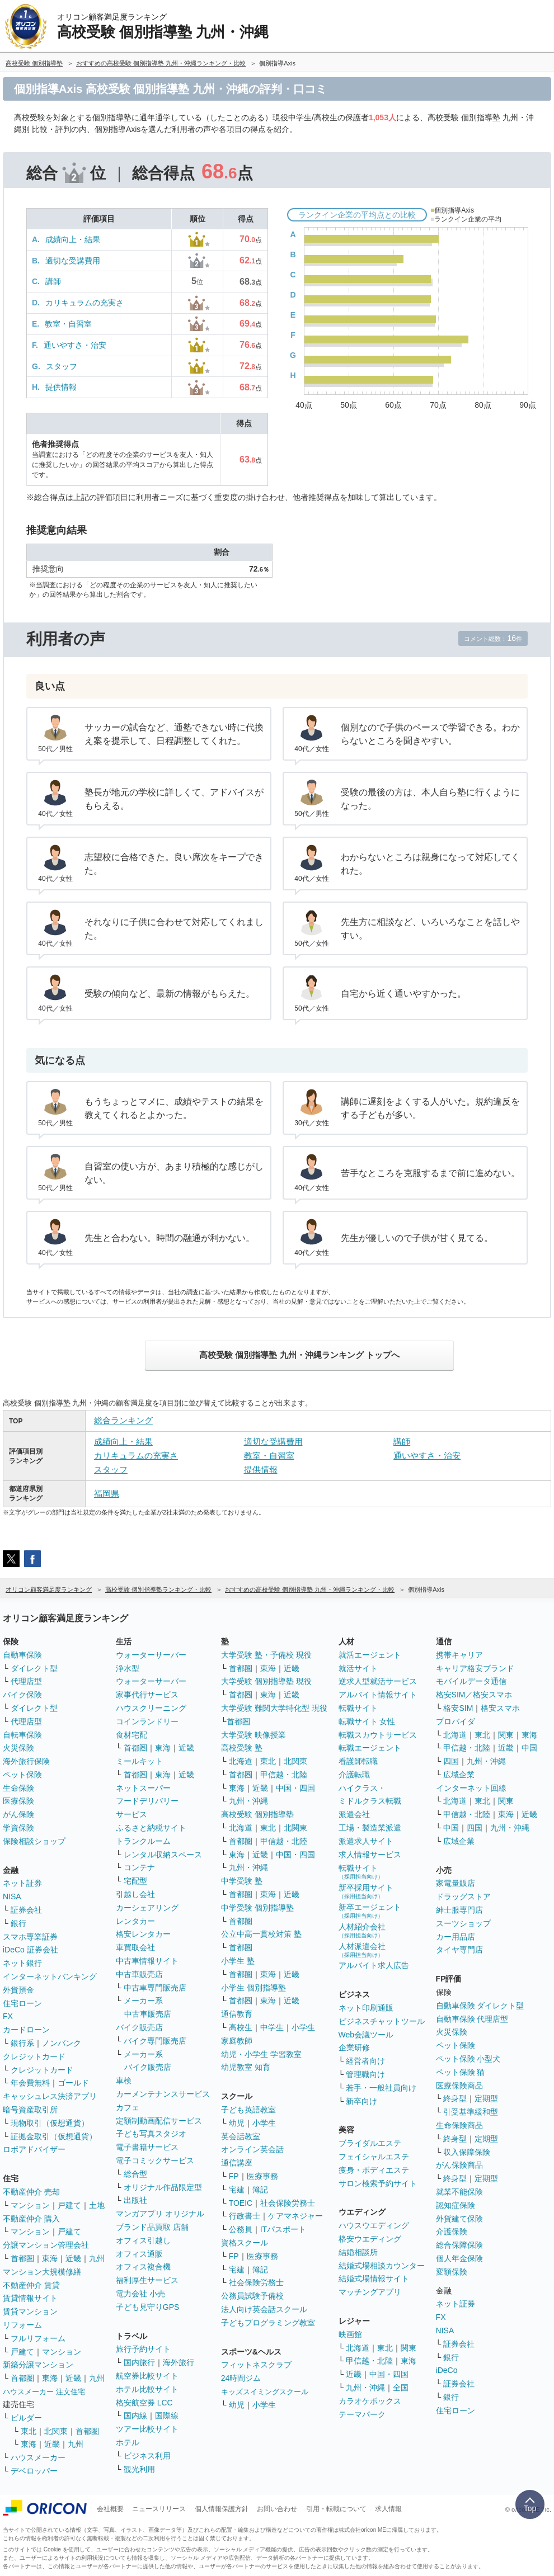 This screenshot has height=2576, width=554. I want to click on ビジネスチャットツール, so click(382, 2021).